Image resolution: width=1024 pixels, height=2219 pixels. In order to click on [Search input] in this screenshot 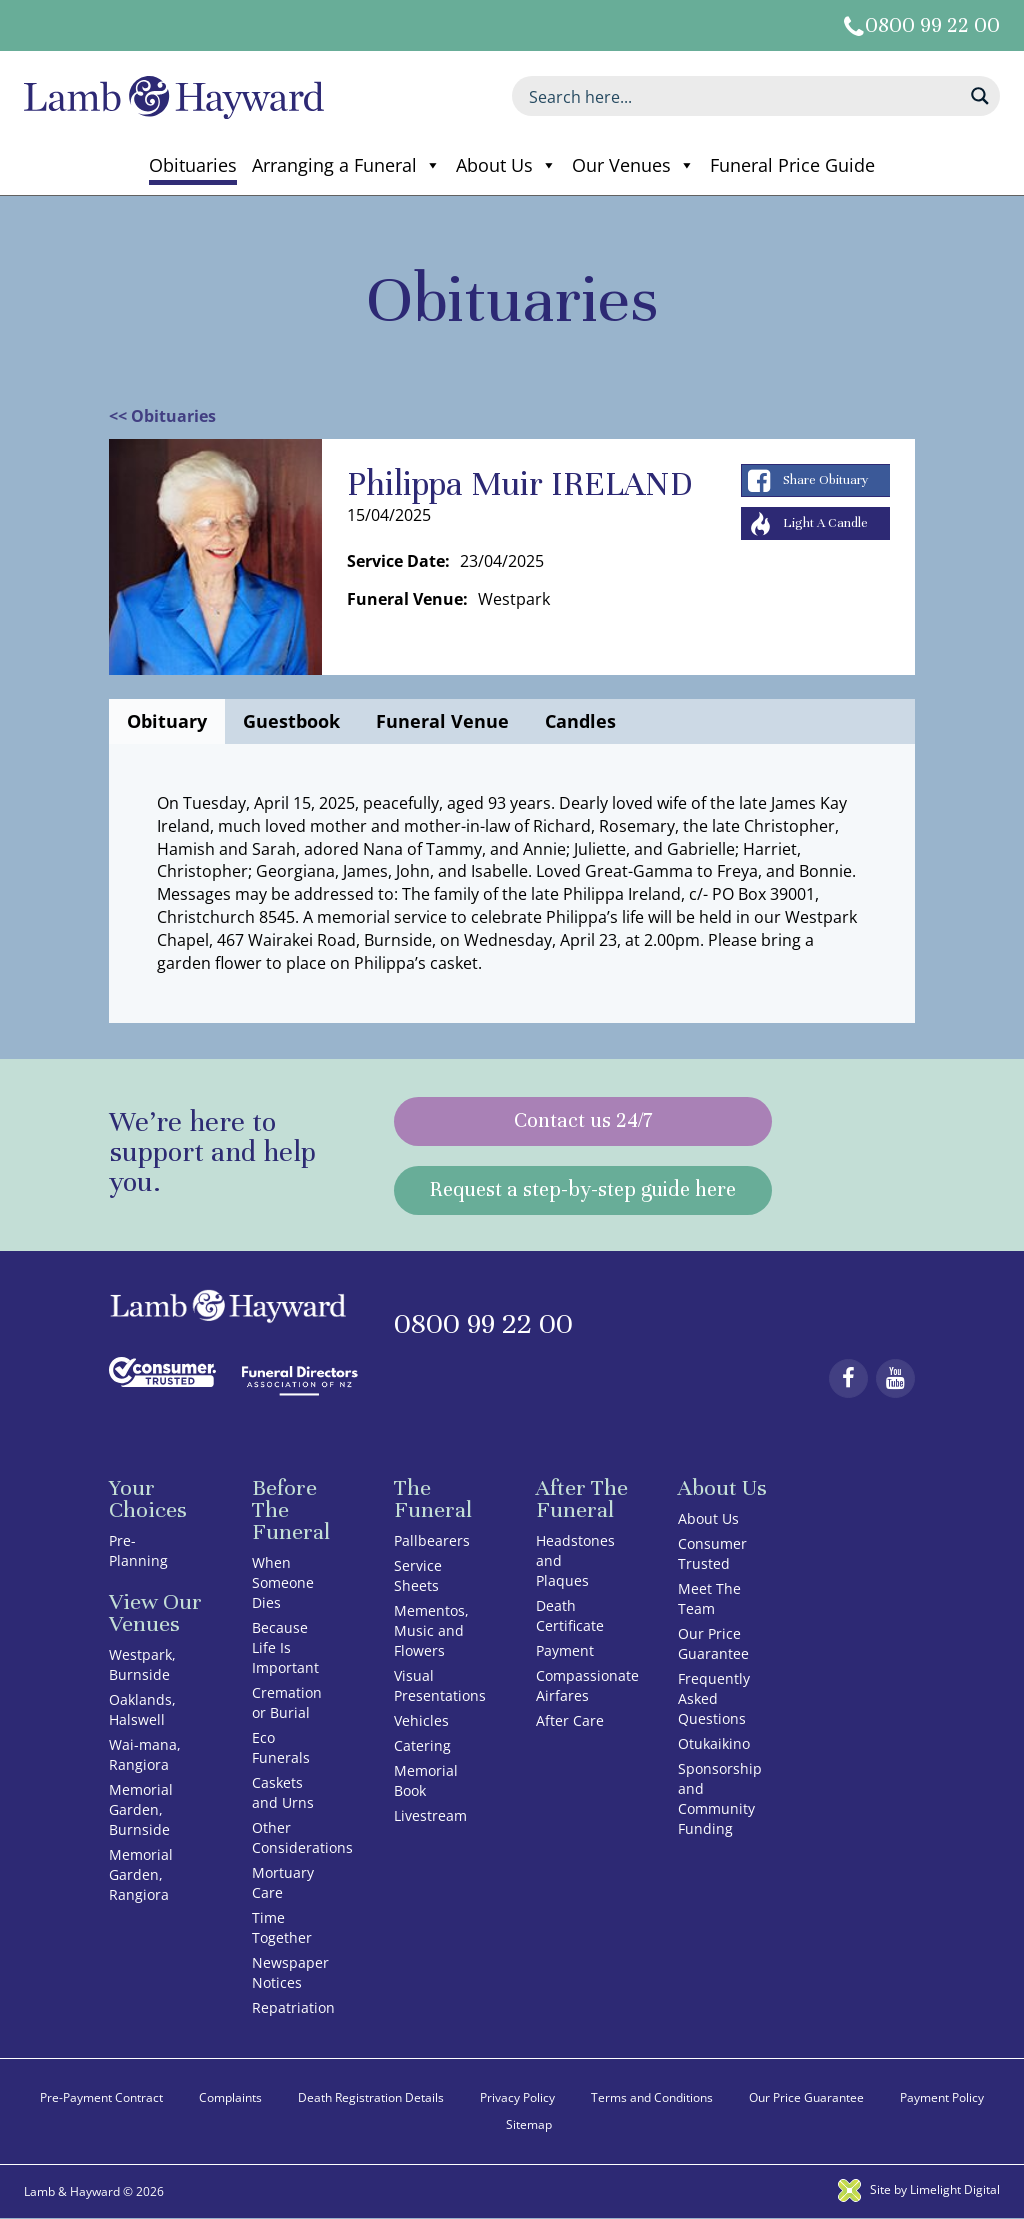, I will do `click(743, 96)`.